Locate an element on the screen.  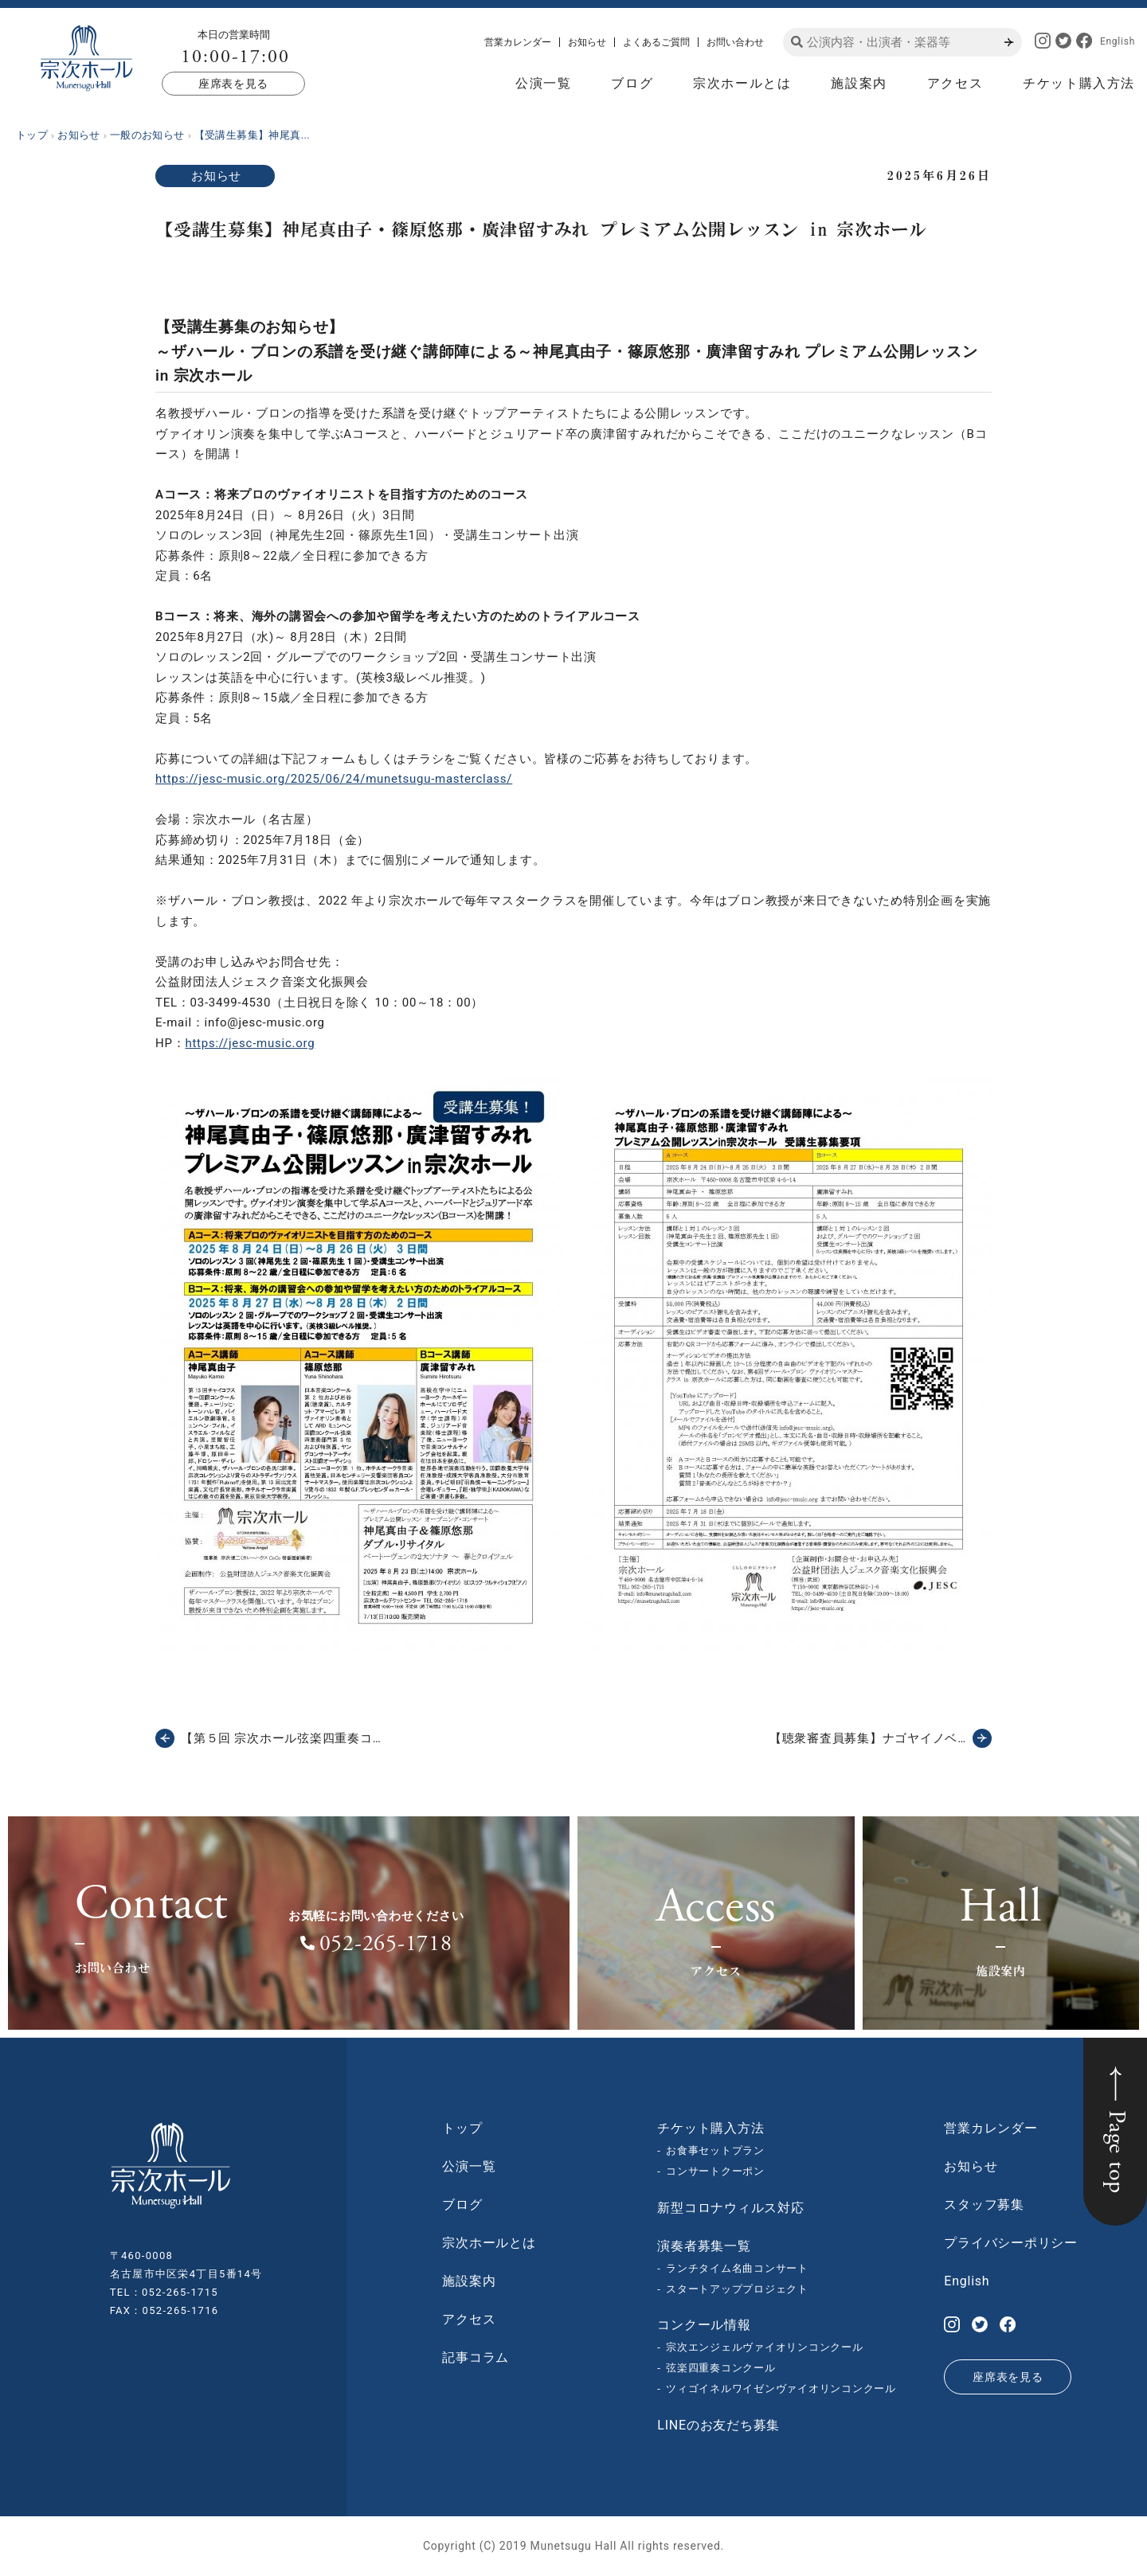
演奏者募集一覧 is located at coordinates (703, 2246).